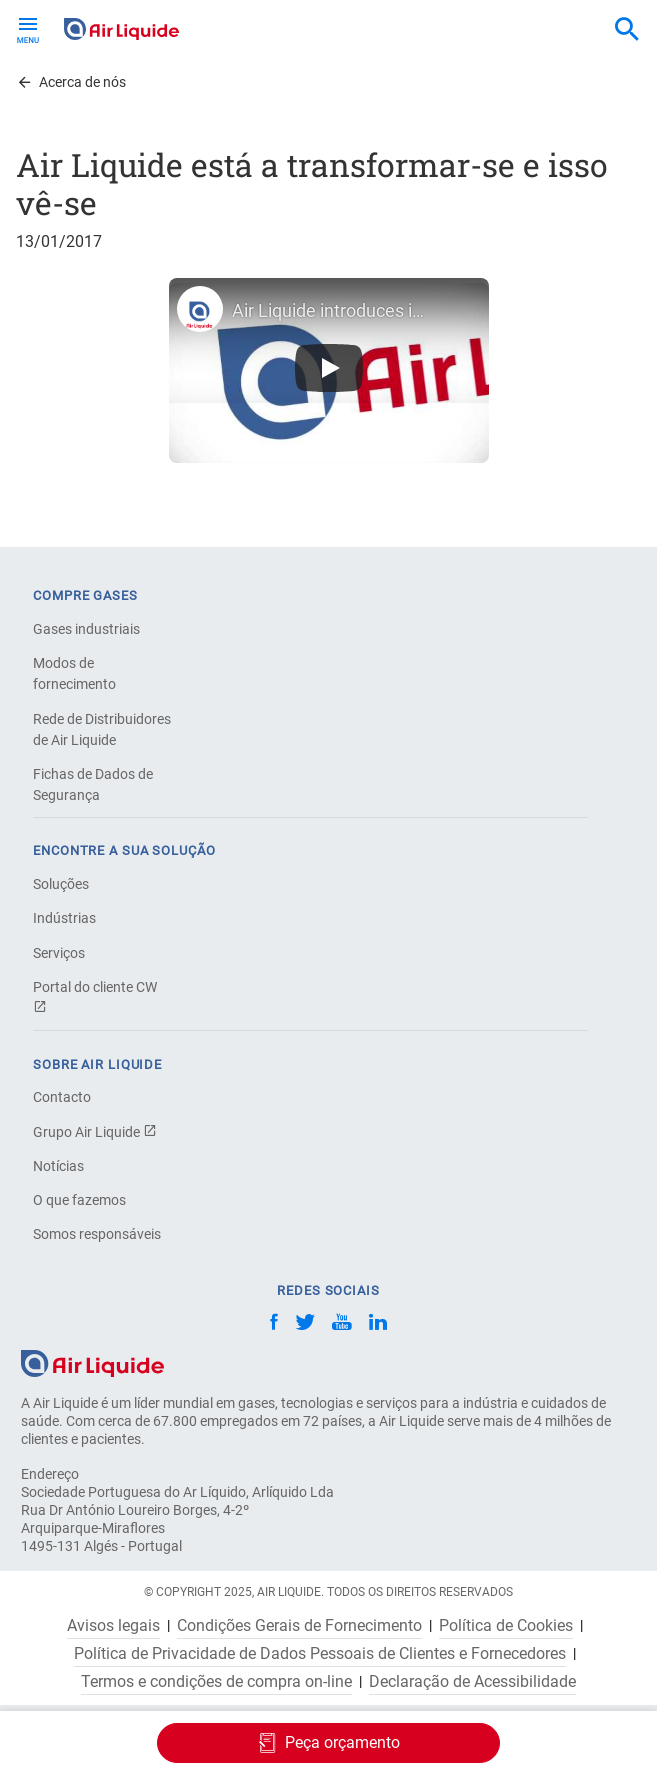  I want to click on Termos e condições de compra on-line, so click(216, 1682).